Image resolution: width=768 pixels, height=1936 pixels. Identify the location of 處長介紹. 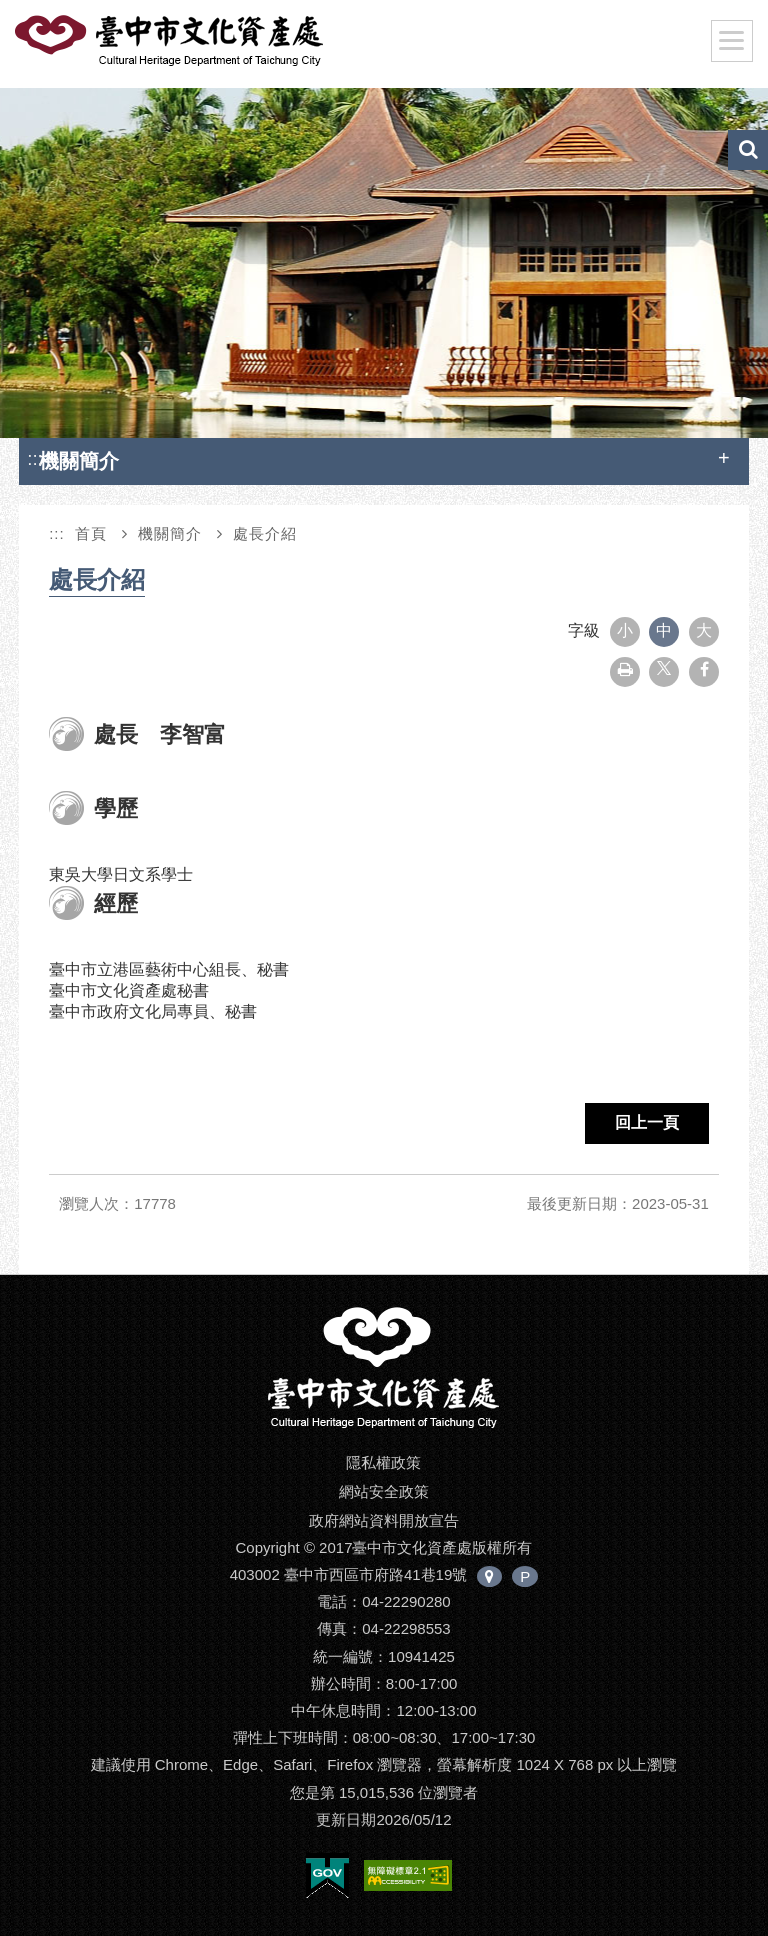
(265, 533).